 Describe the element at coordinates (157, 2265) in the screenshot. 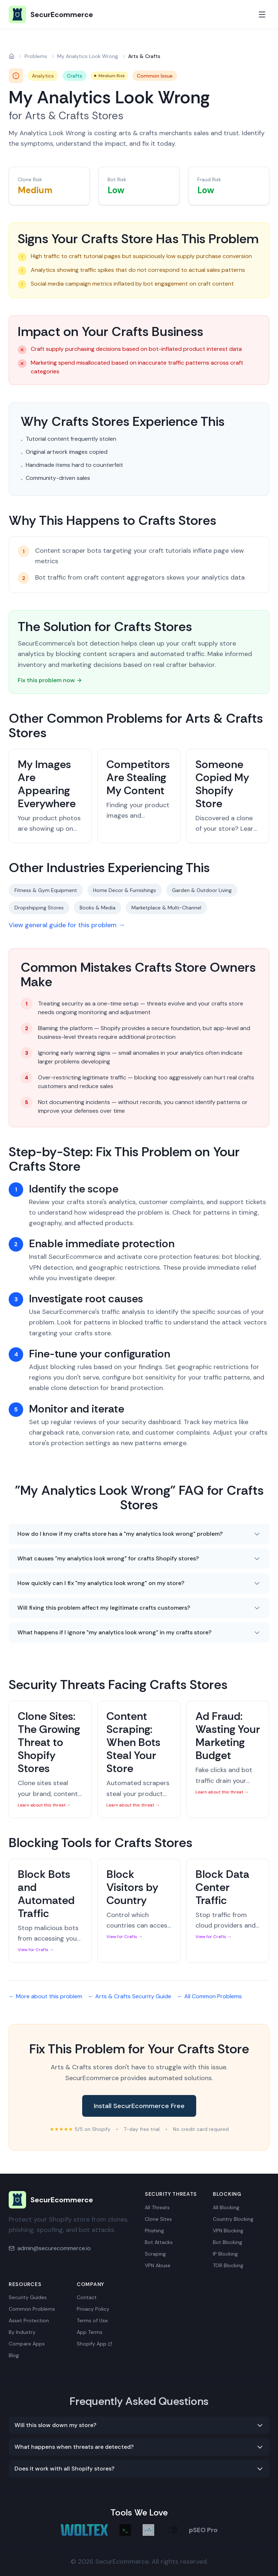

I see `VPN Abuse` at that location.